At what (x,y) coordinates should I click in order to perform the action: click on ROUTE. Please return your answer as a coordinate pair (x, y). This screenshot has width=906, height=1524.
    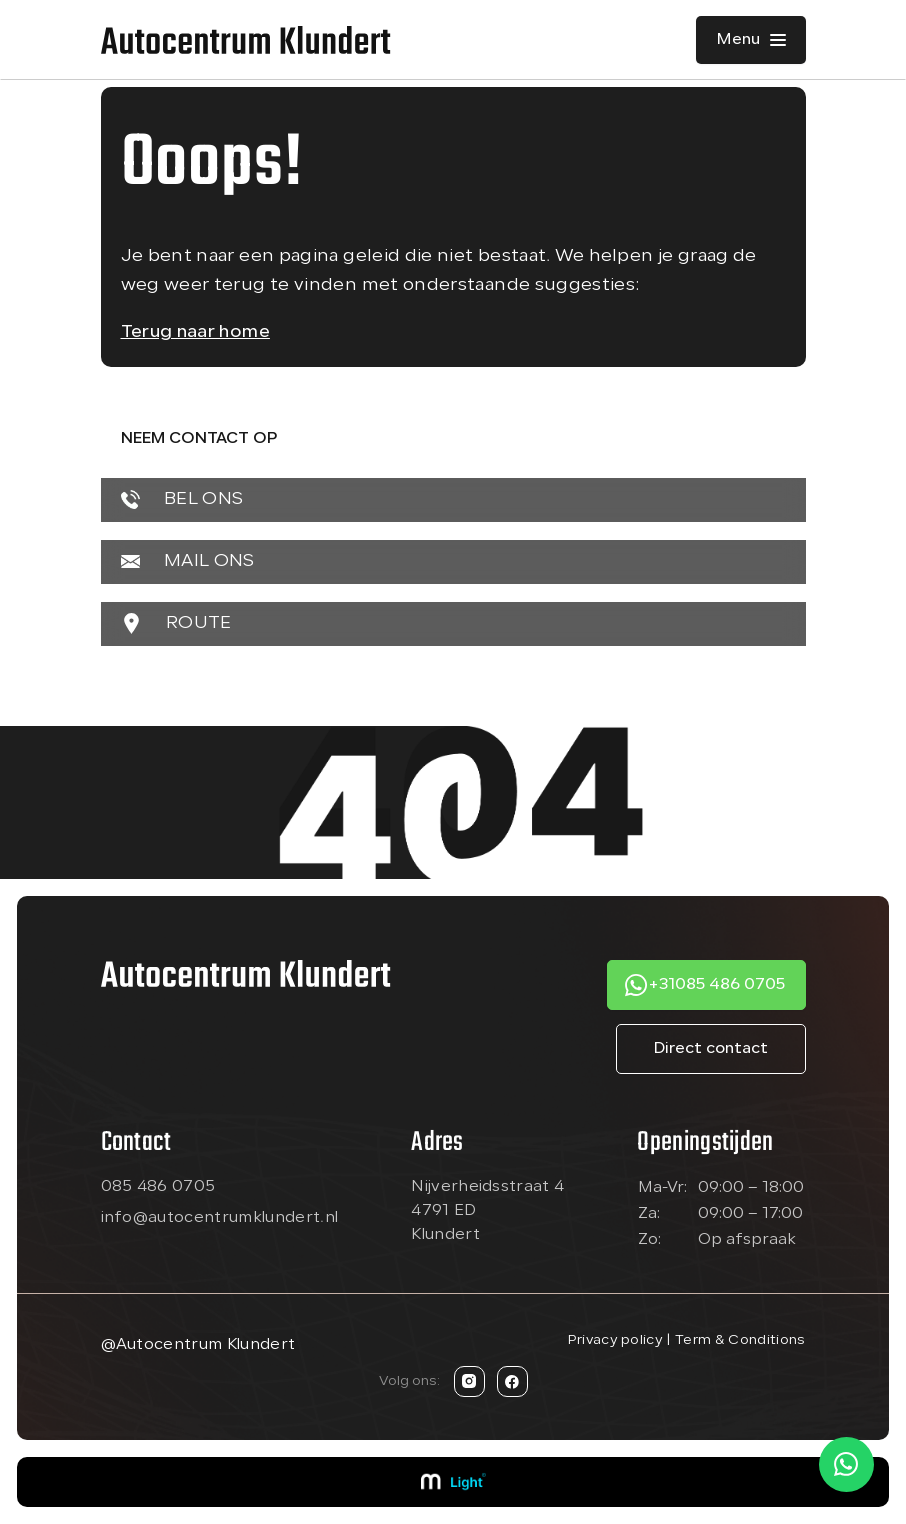
    Looking at the image, I should click on (176, 623).